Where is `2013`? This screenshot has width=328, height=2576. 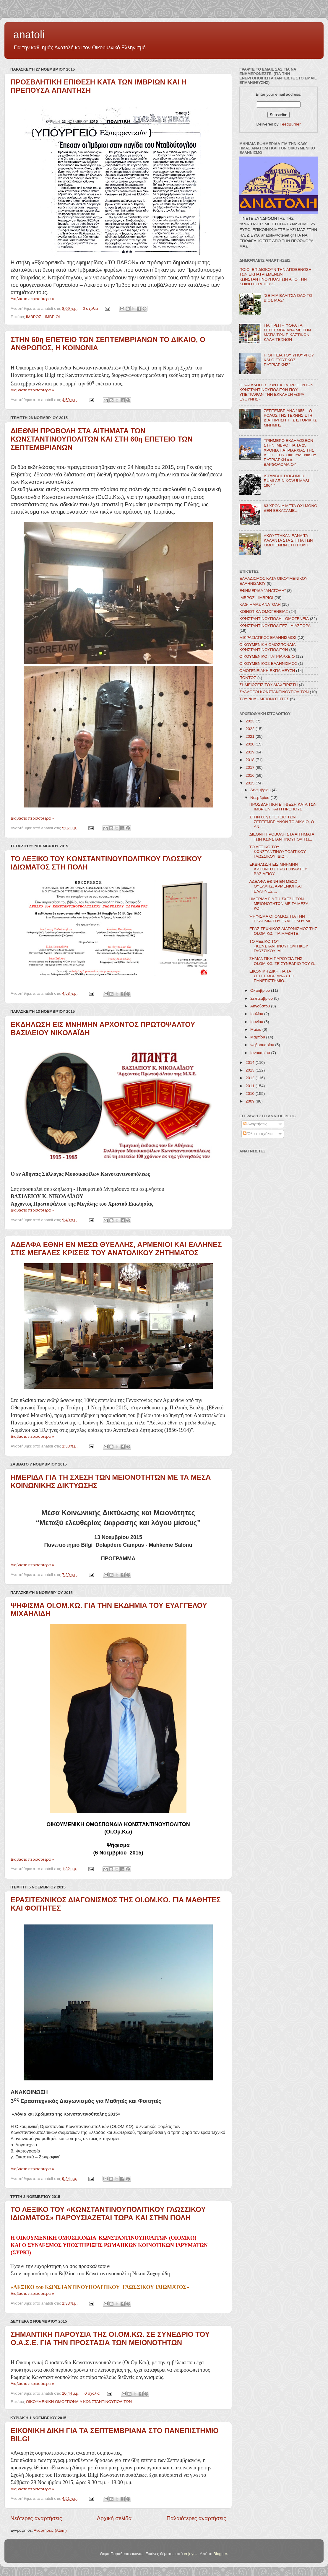
2013 is located at coordinates (251, 1070).